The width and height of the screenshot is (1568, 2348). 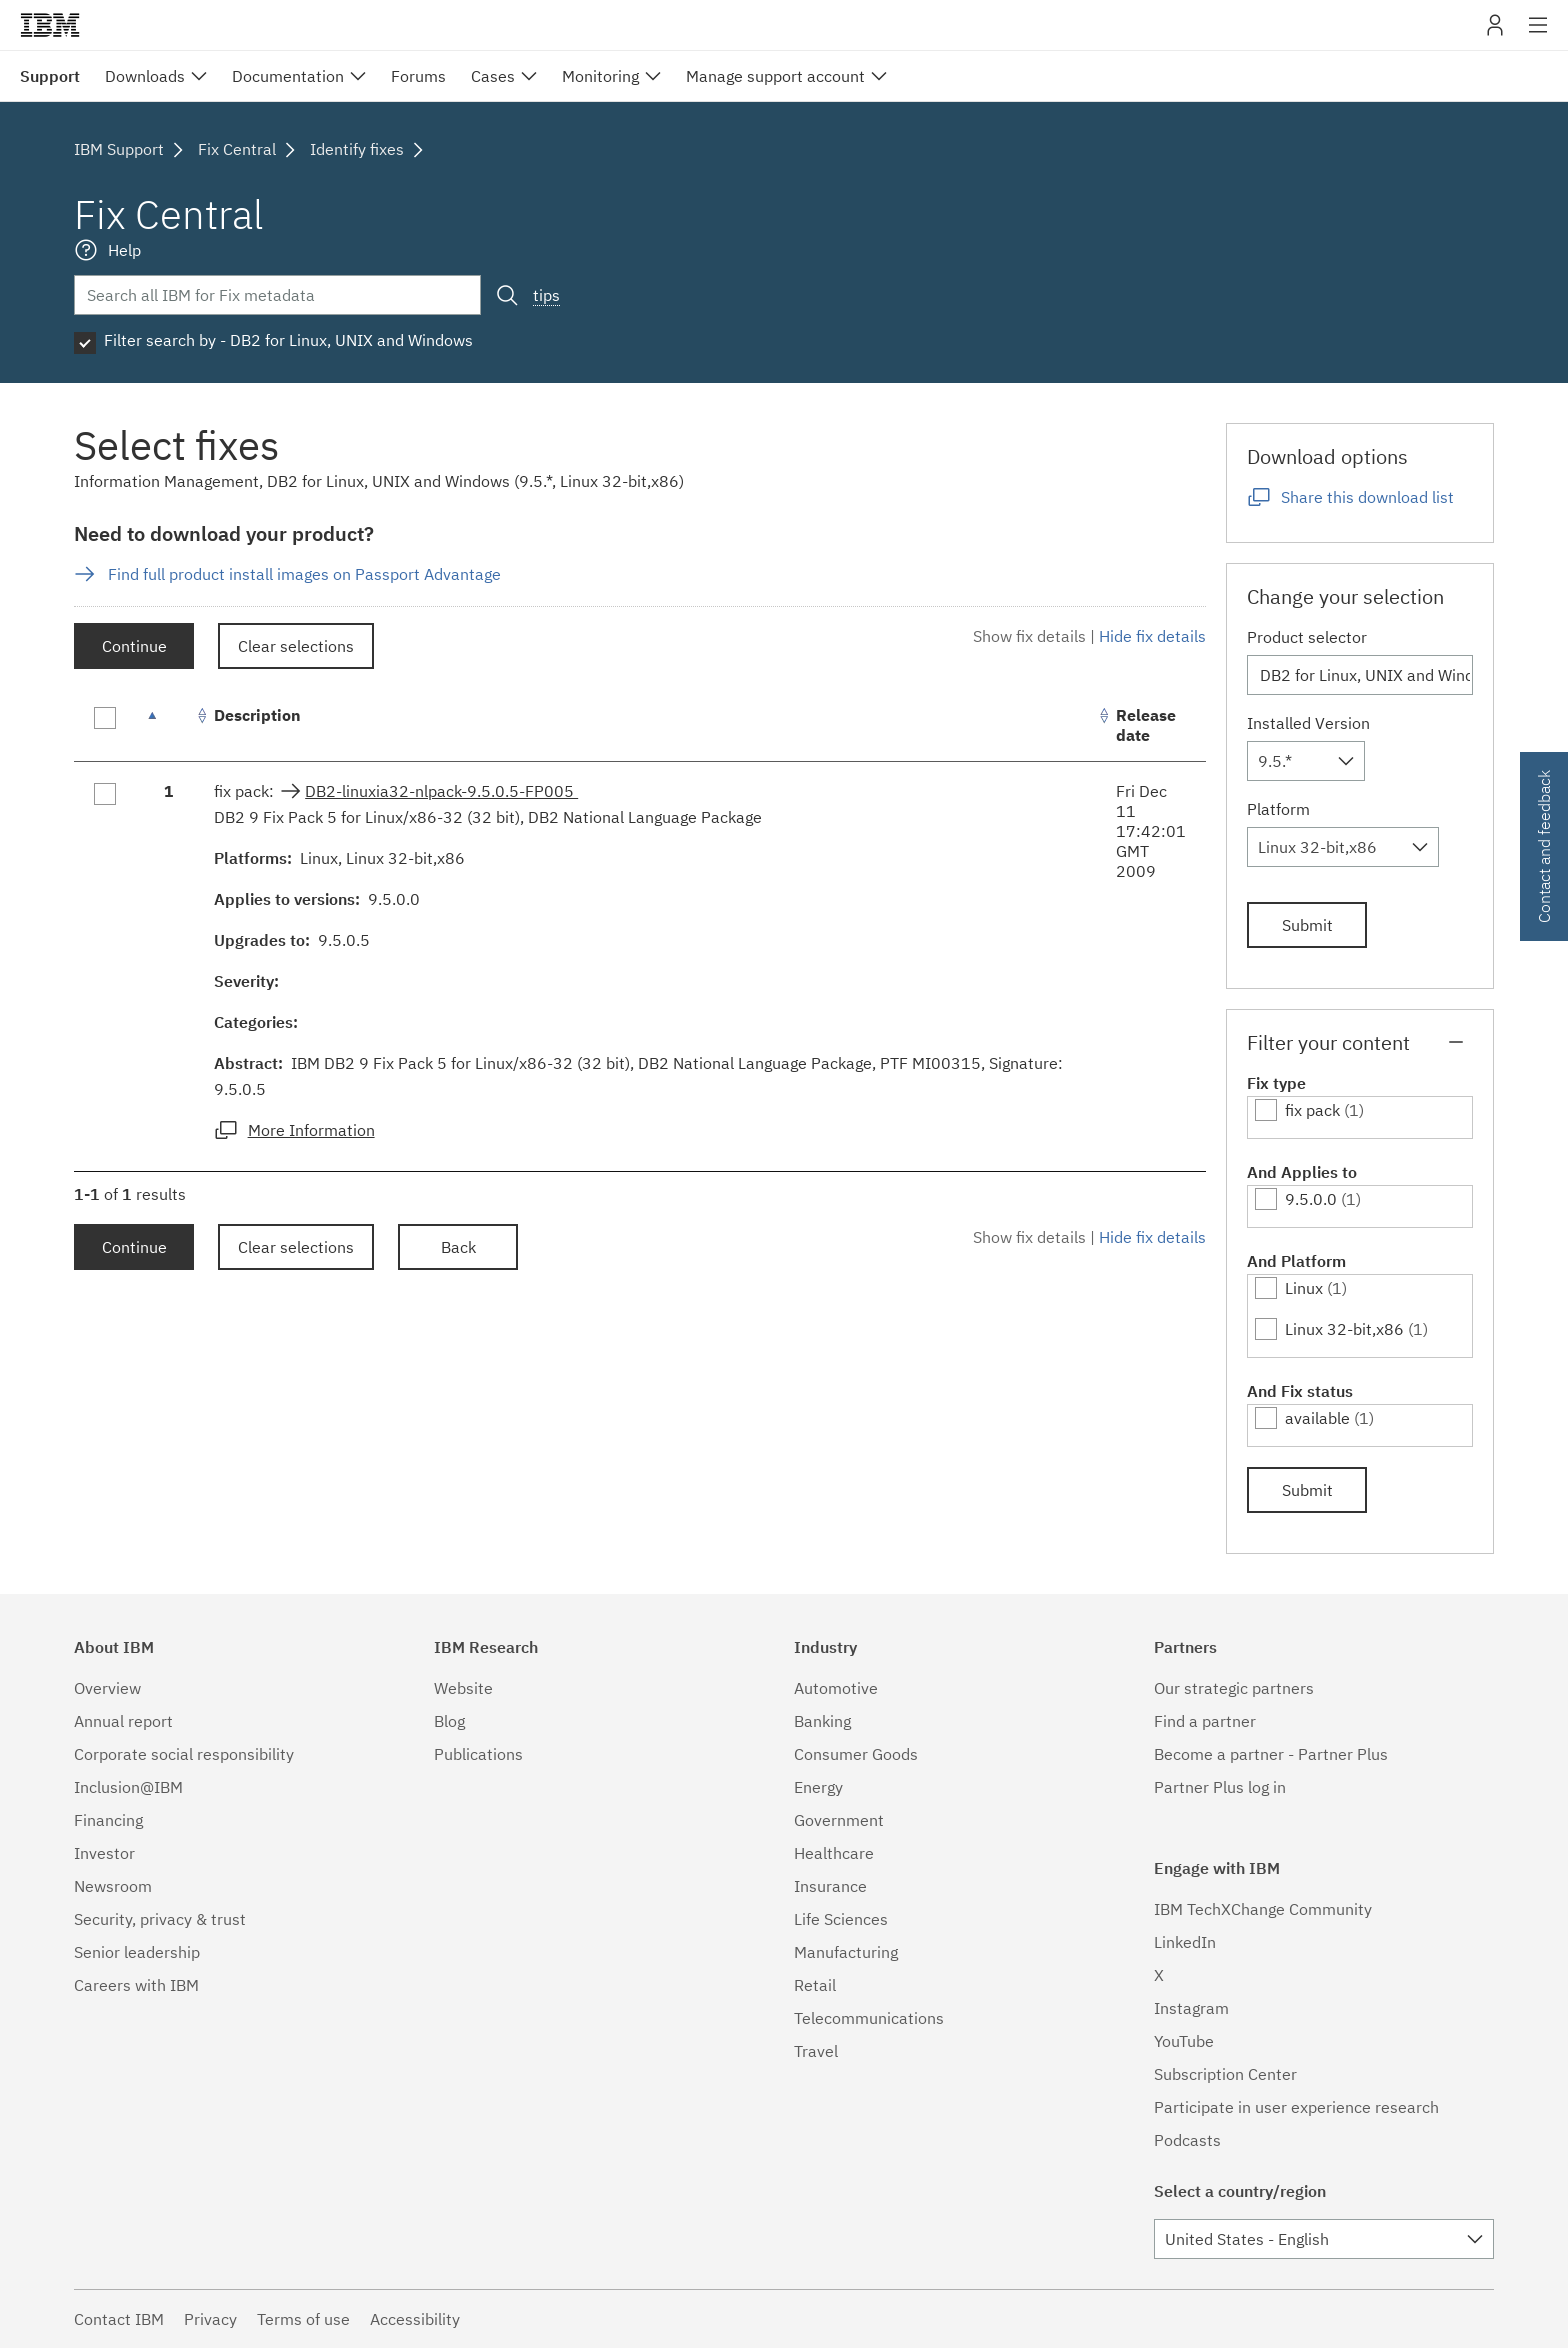 What do you see at coordinates (113, 1886) in the screenshot?
I see `Newsroom` at bounding box center [113, 1886].